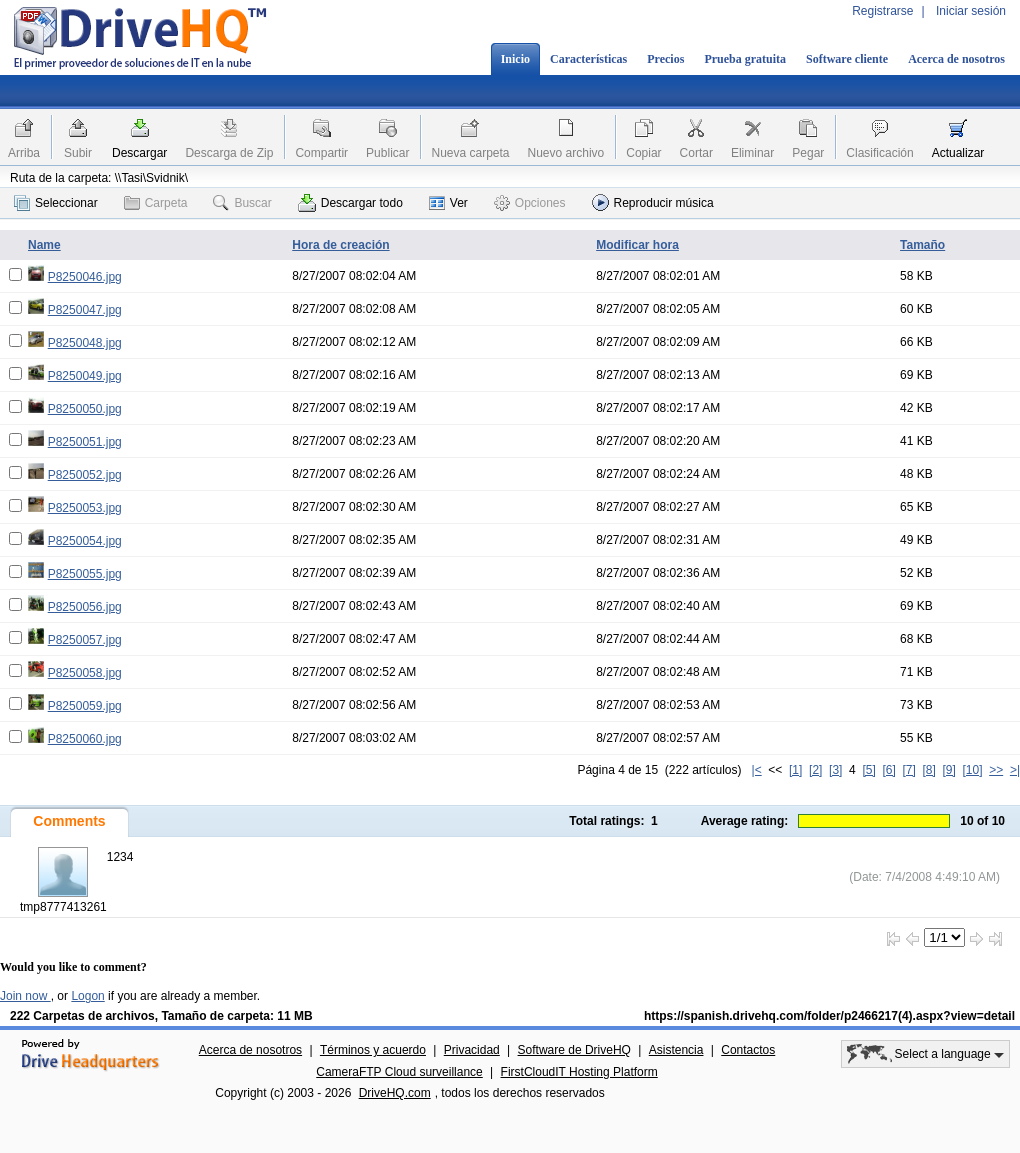 The image size is (1020, 1153). Describe the element at coordinates (85, 409) in the screenshot. I see `P8250050.jpg` at that location.